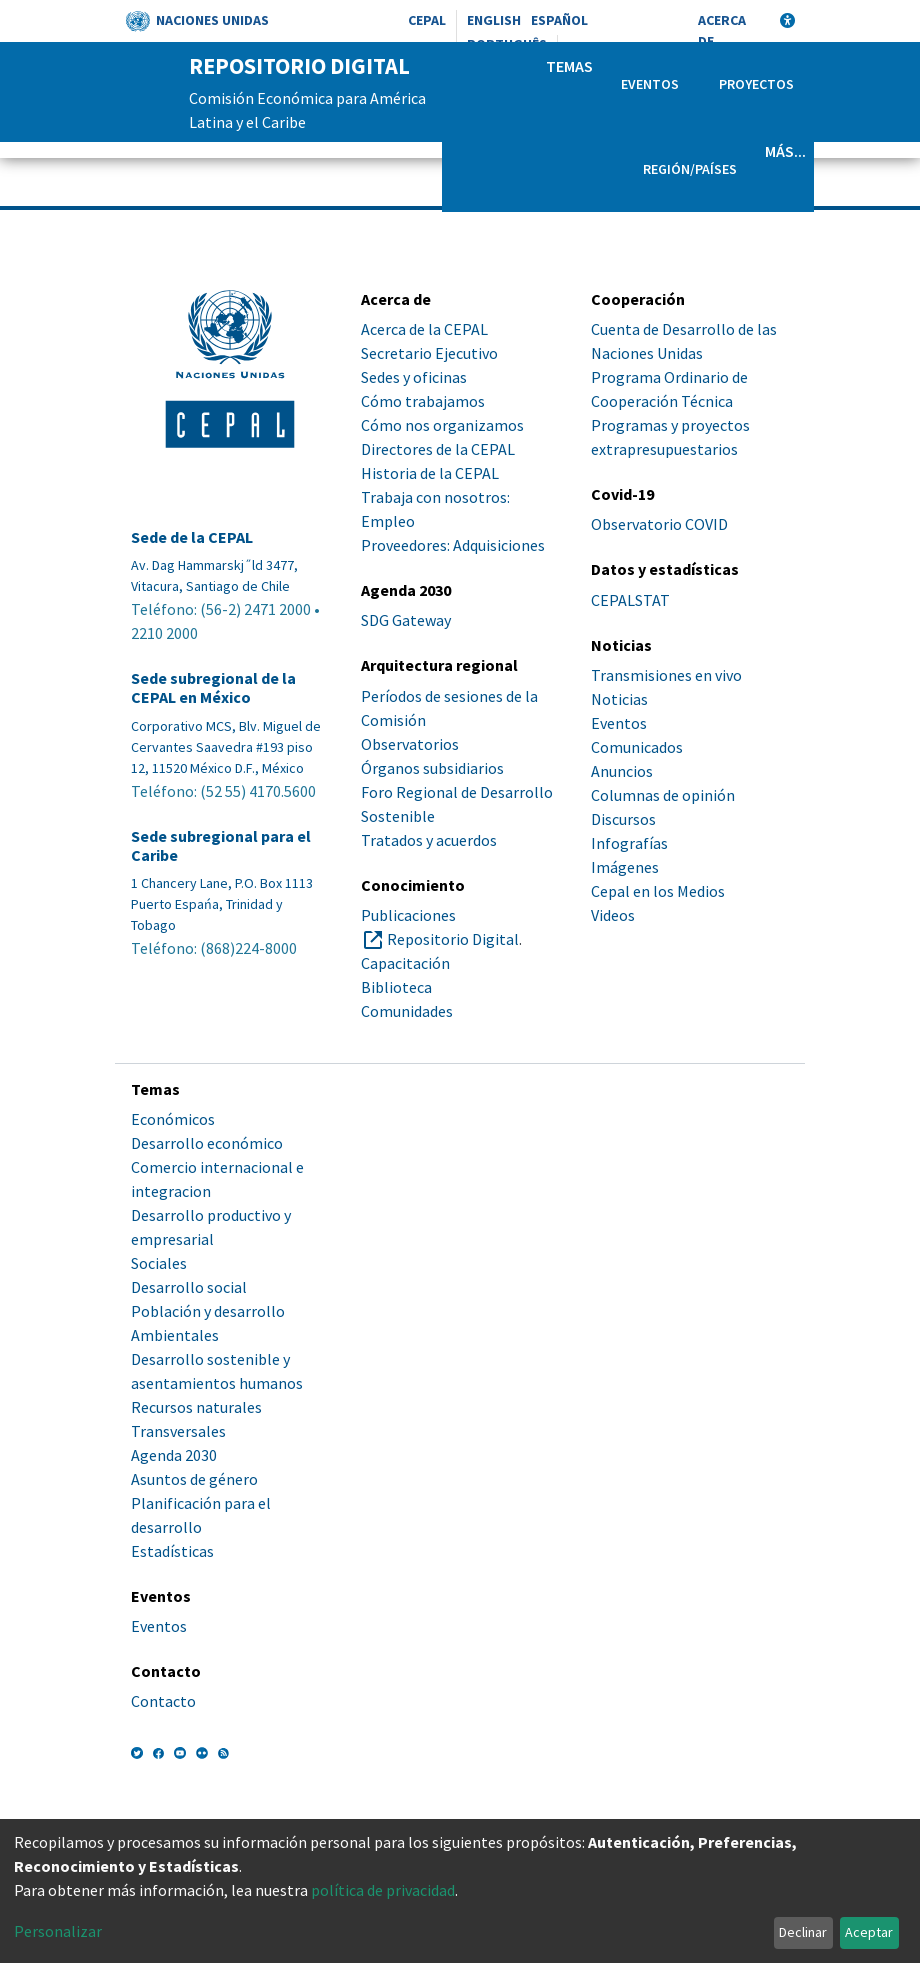 Image resolution: width=920 pixels, height=1963 pixels. What do you see at coordinates (803, 1932) in the screenshot?
I see `Declinar` at bounding box center [803, 1932].